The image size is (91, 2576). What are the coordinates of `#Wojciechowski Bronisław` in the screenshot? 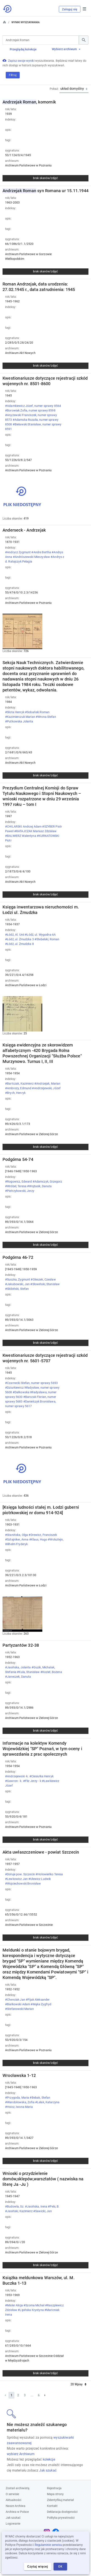 It's located at (23, 1883).